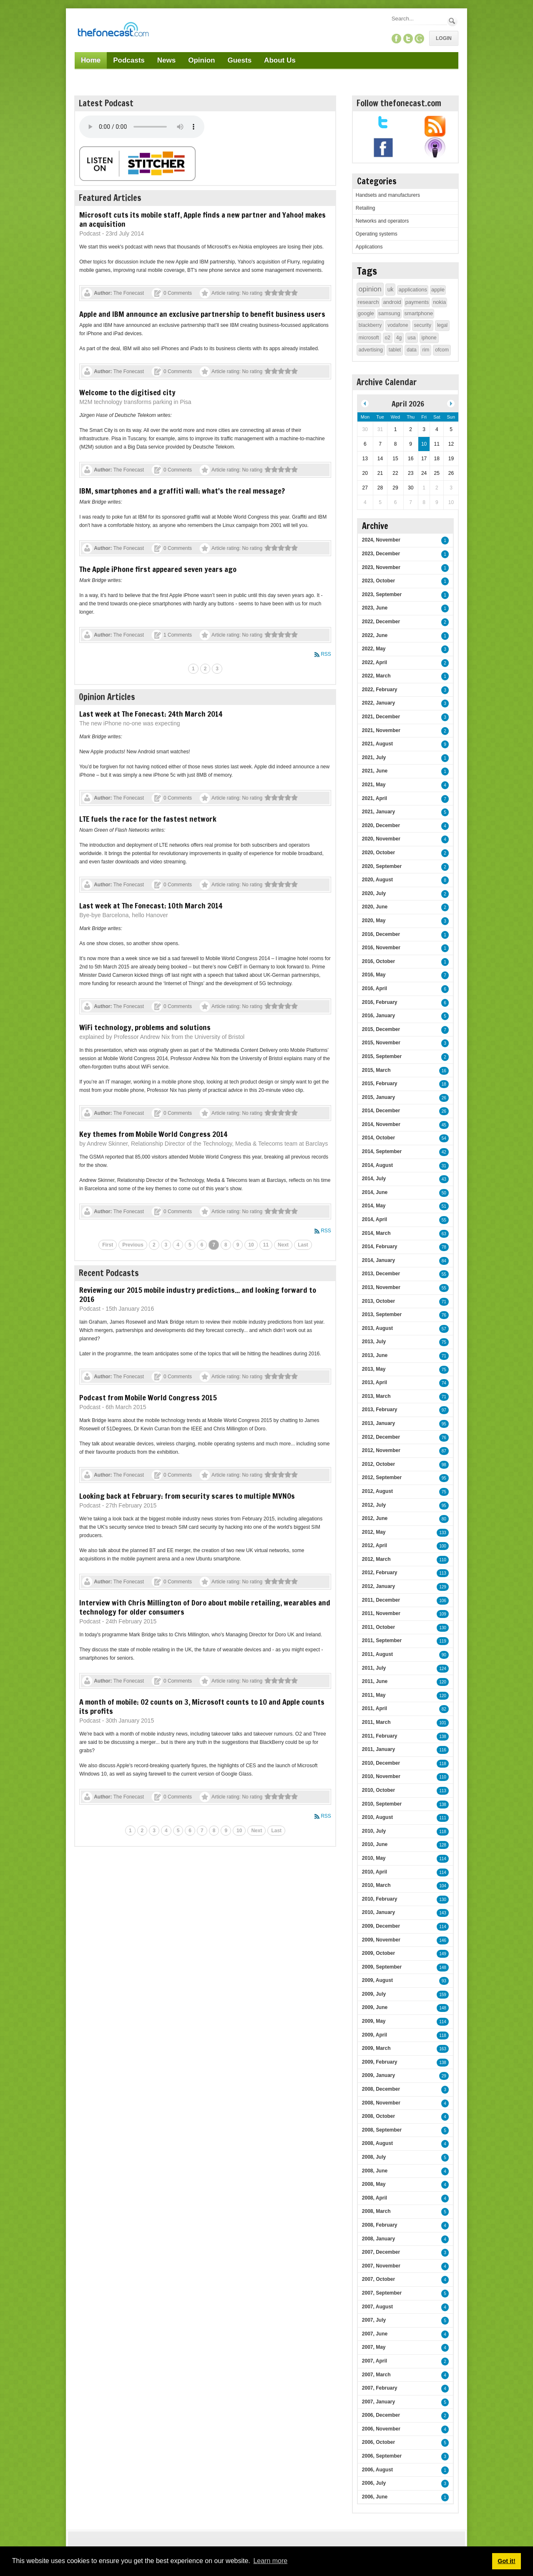  What do you see at coordinates (444, 1329) in the screenshot?
I see `57` at bounding box center [444, 1329].